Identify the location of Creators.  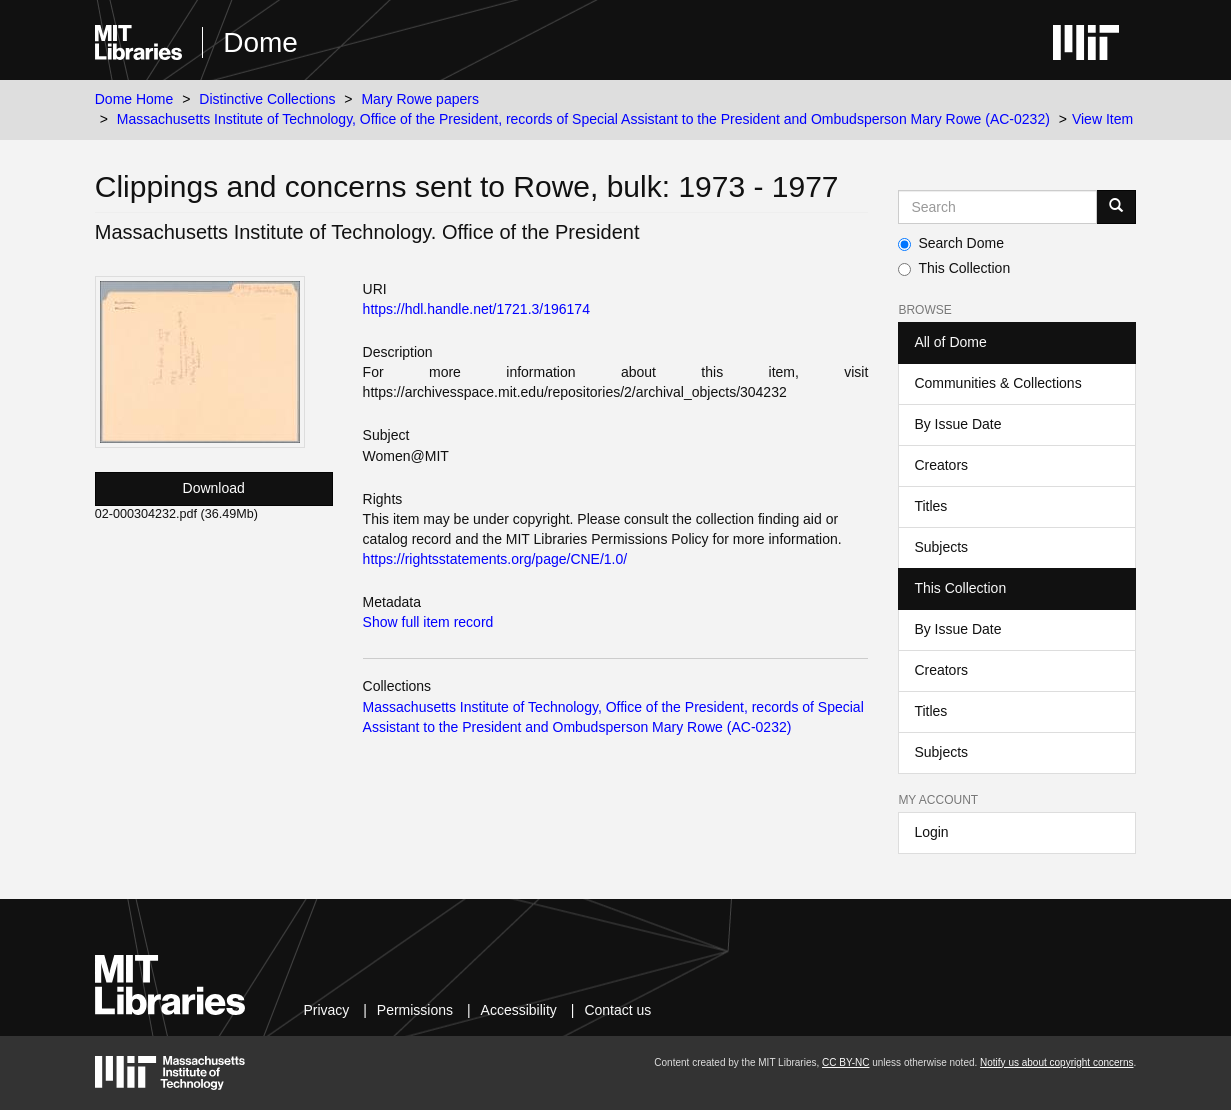
(941, 465).